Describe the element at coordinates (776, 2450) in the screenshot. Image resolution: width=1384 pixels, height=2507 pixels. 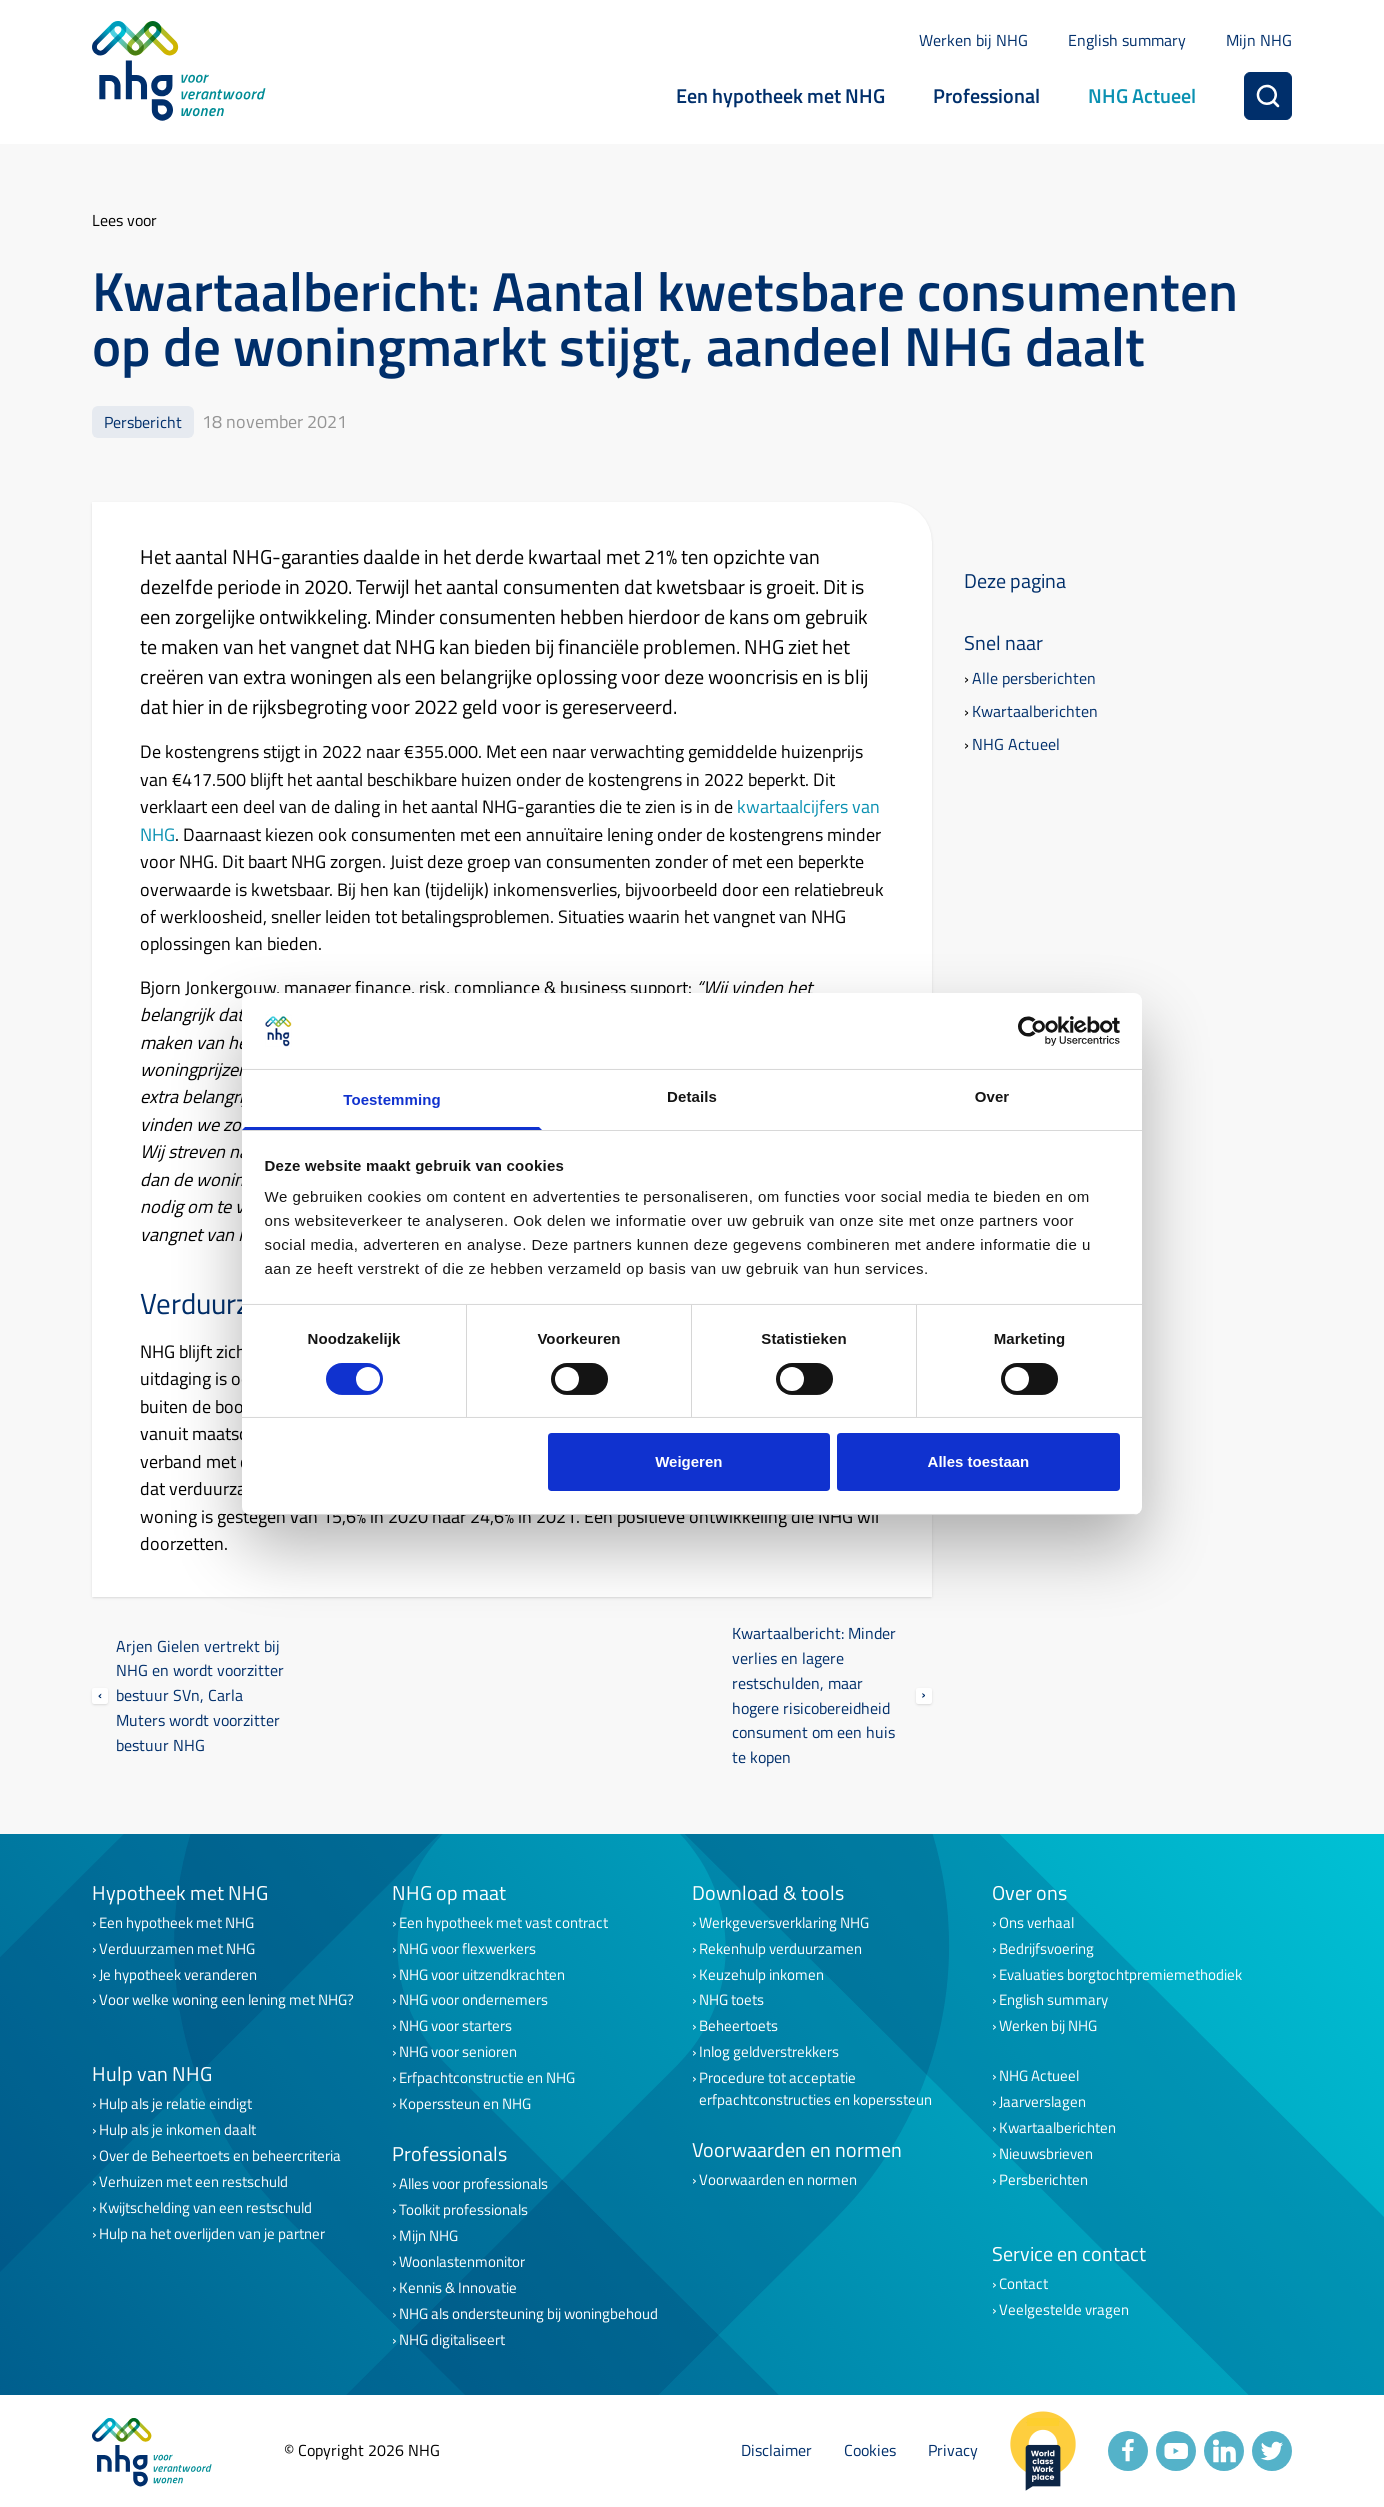
I see `Disclaimer` at that location.